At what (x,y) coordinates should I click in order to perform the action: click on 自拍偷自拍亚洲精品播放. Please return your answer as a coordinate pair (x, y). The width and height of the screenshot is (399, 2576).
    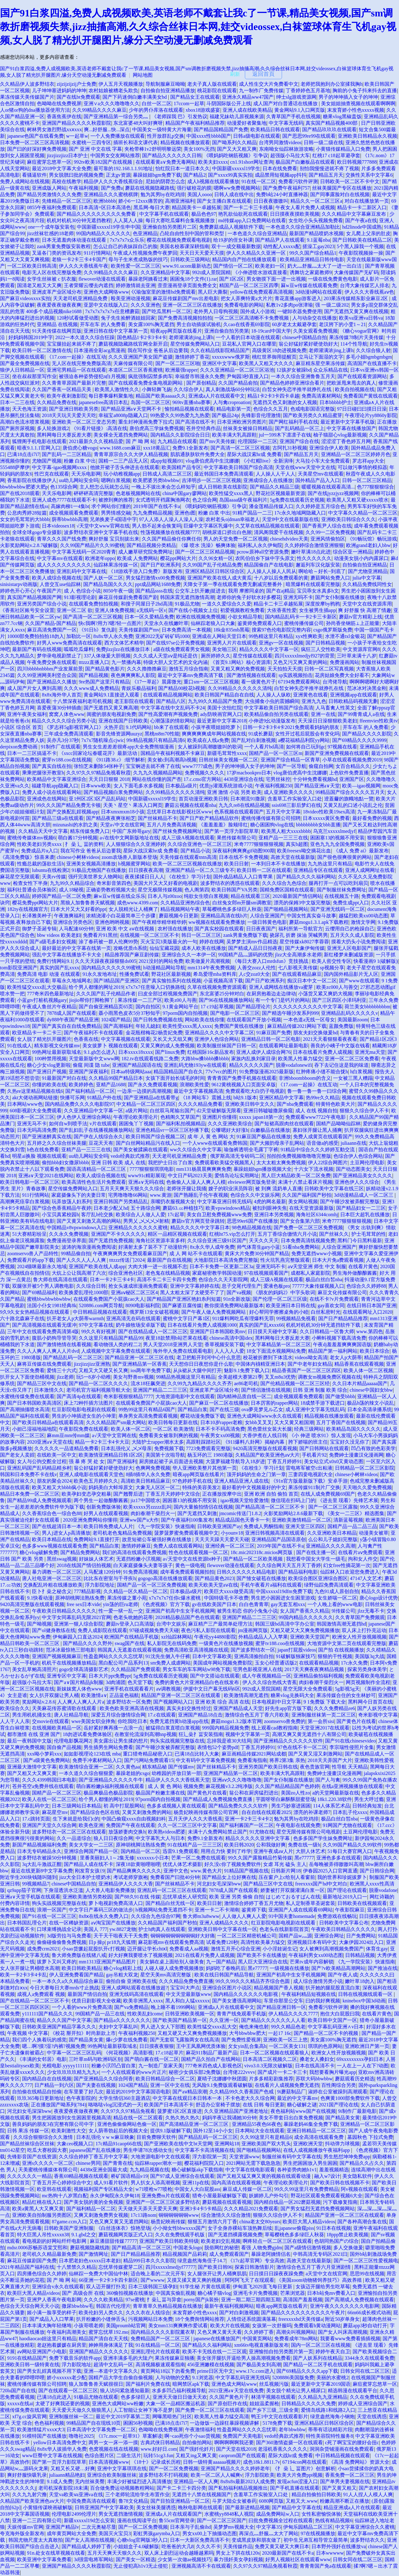
    Looking at the image, I should click on (168, 90).